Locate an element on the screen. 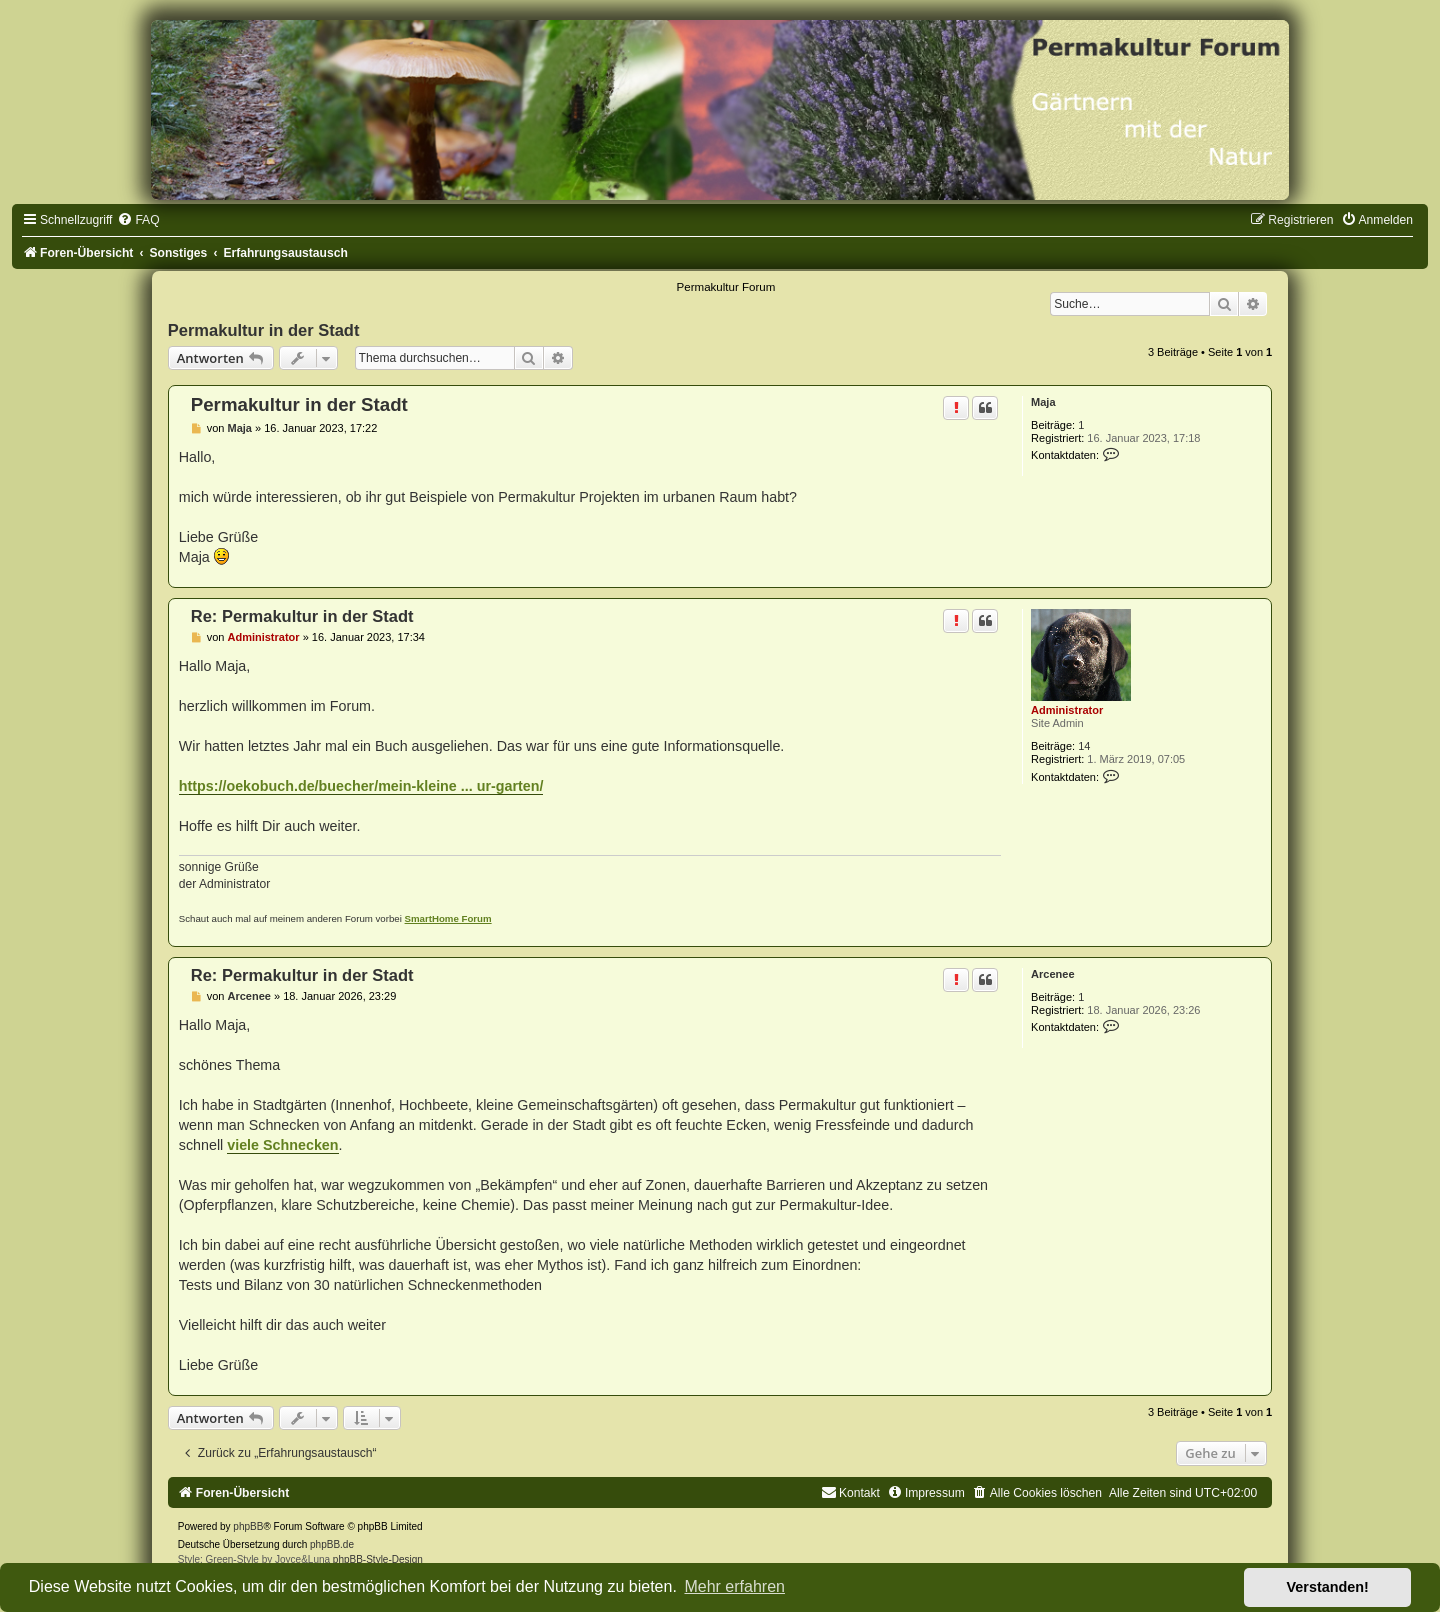  Permakultur in der Stadt is located at coordinates (264, 330).